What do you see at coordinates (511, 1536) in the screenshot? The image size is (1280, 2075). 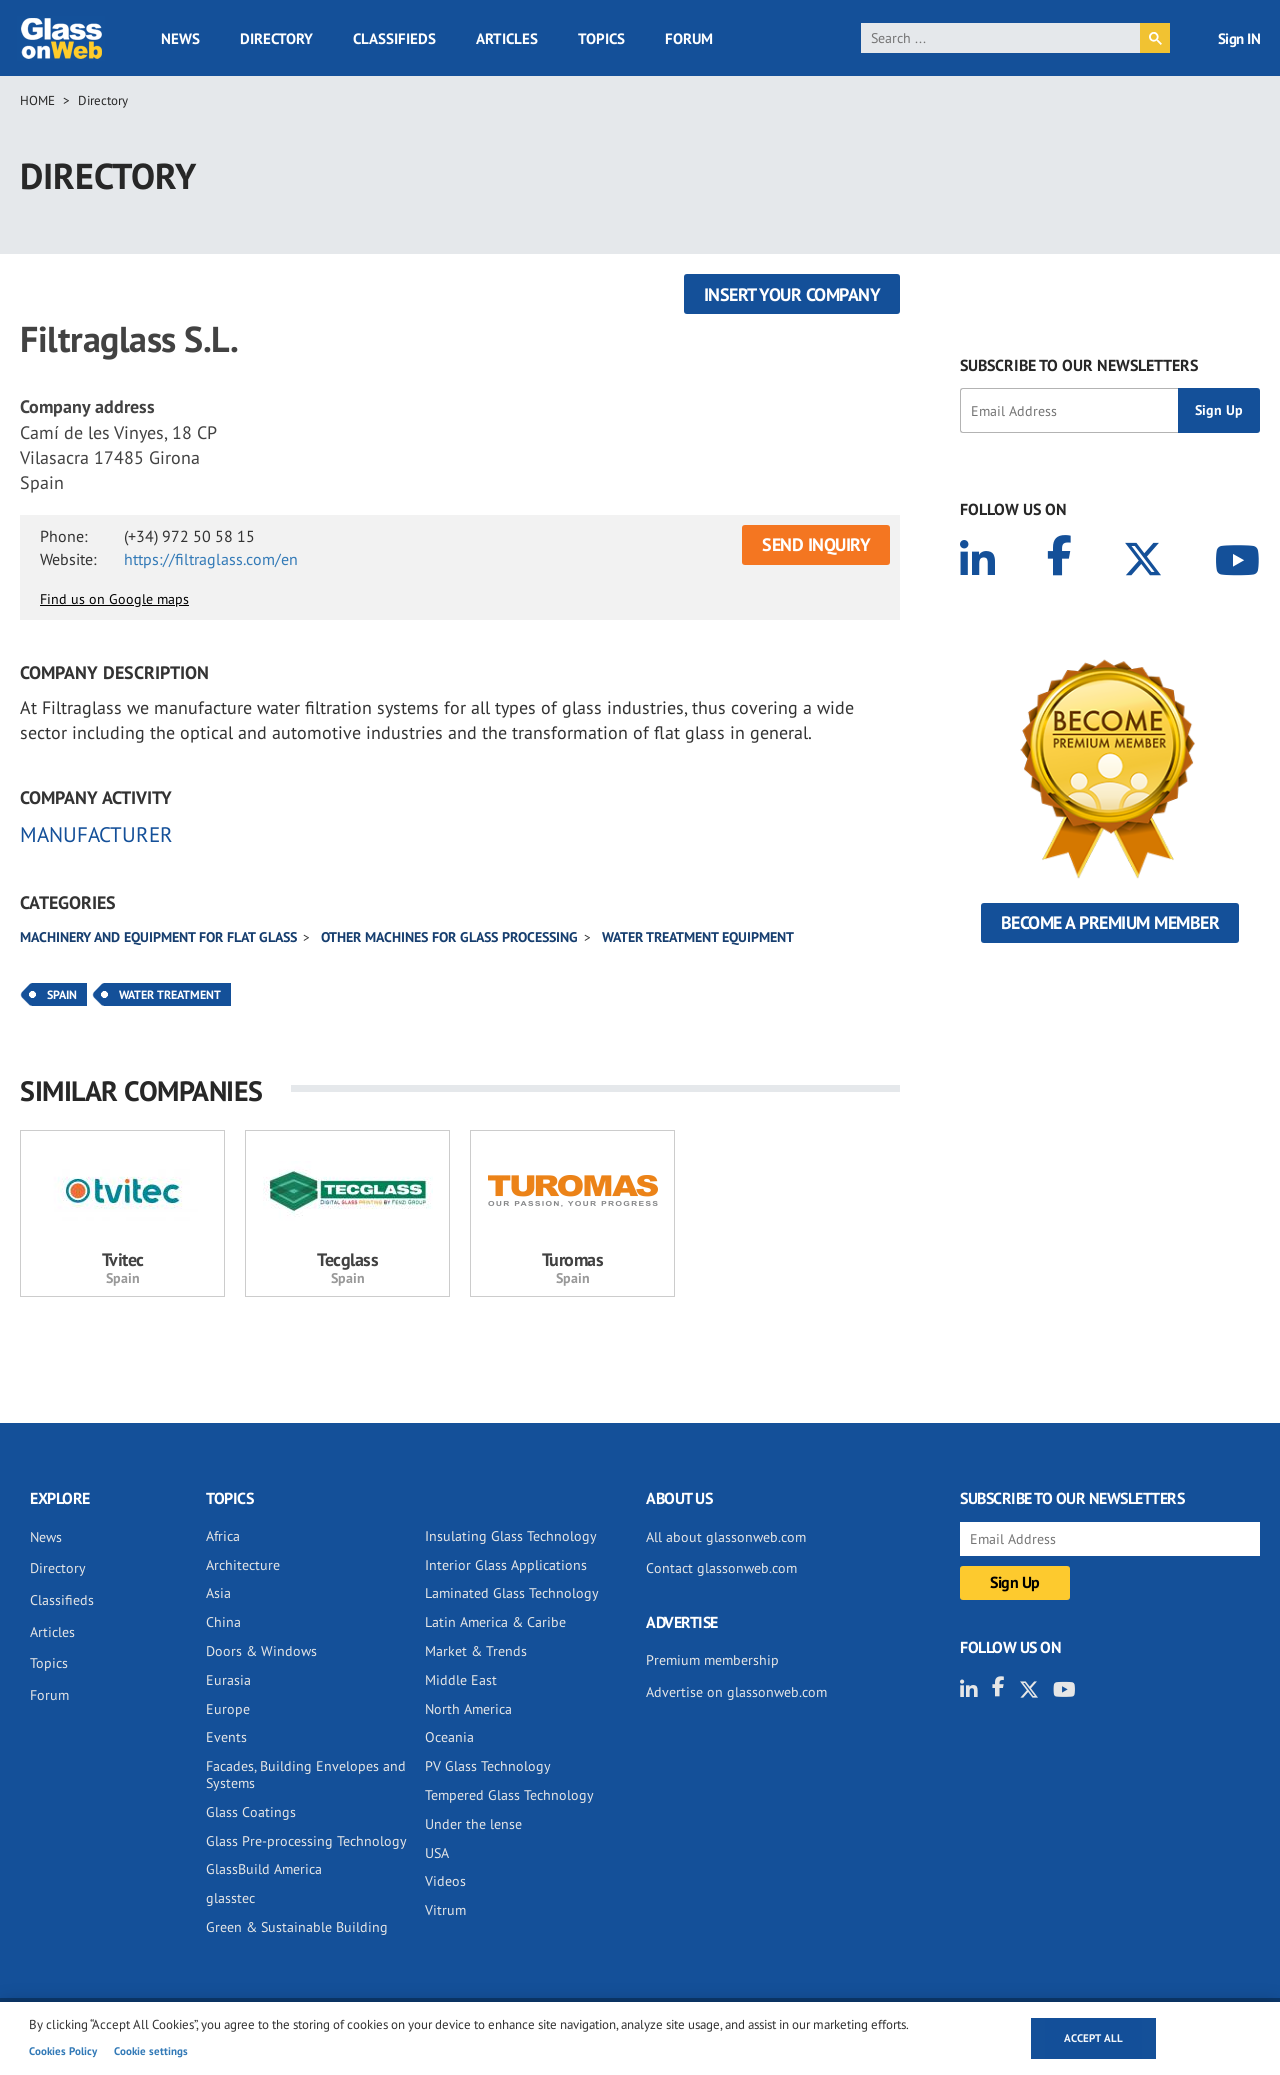 I see `Insulating Glass Technology` at bounding box center [511, 1536].